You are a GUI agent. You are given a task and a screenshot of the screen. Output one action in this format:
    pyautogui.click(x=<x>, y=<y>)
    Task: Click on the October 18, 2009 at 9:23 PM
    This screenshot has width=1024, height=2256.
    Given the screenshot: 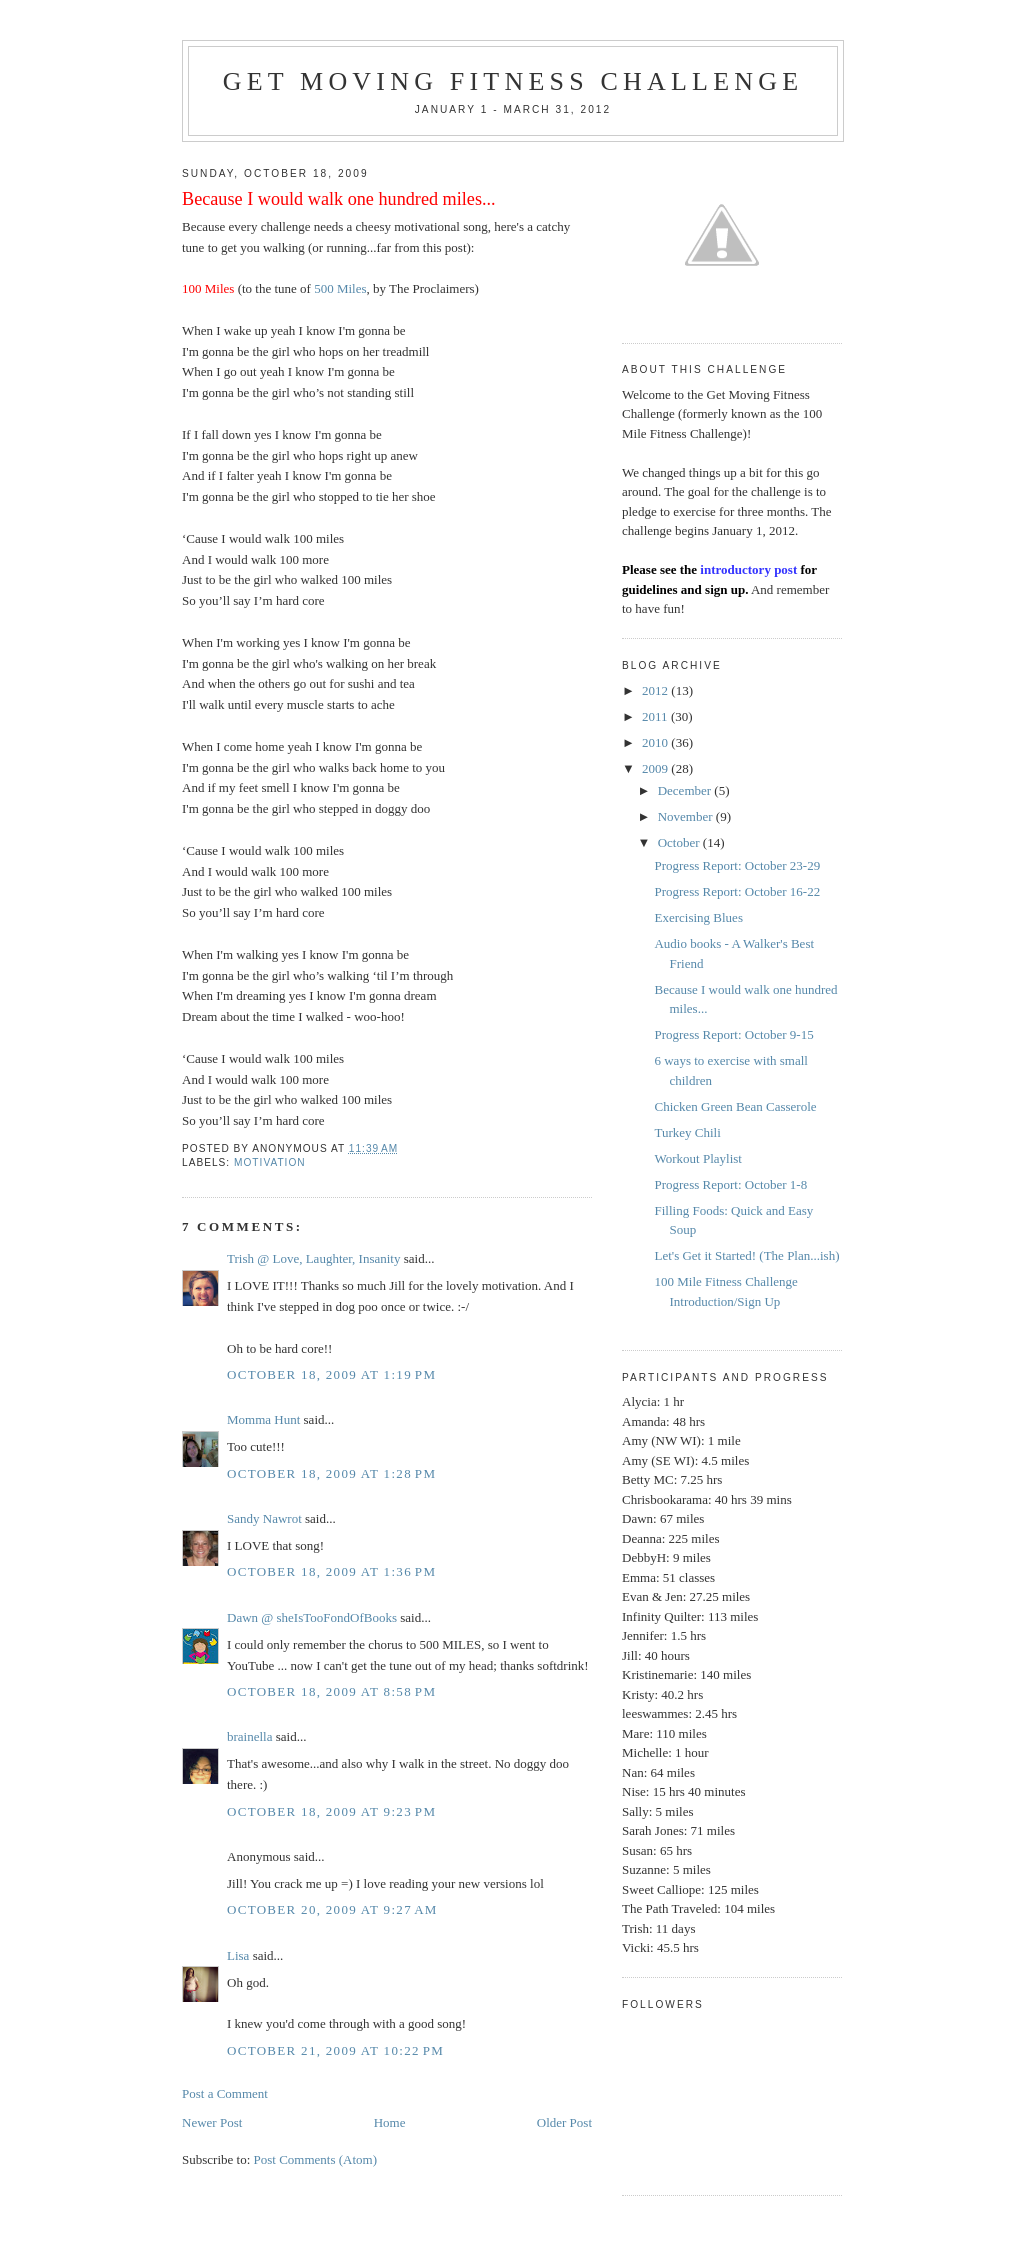 What is the action you would take?
    pyautogui.click(x=331, y=1811)
    